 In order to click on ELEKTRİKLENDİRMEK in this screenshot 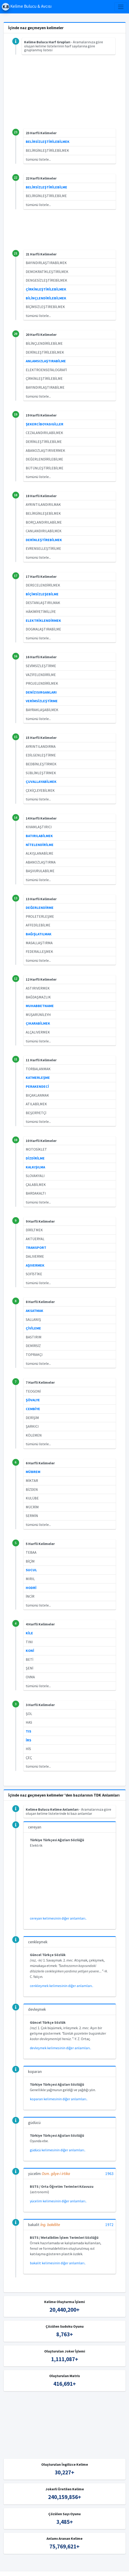, I will do `click(43, 620)`.